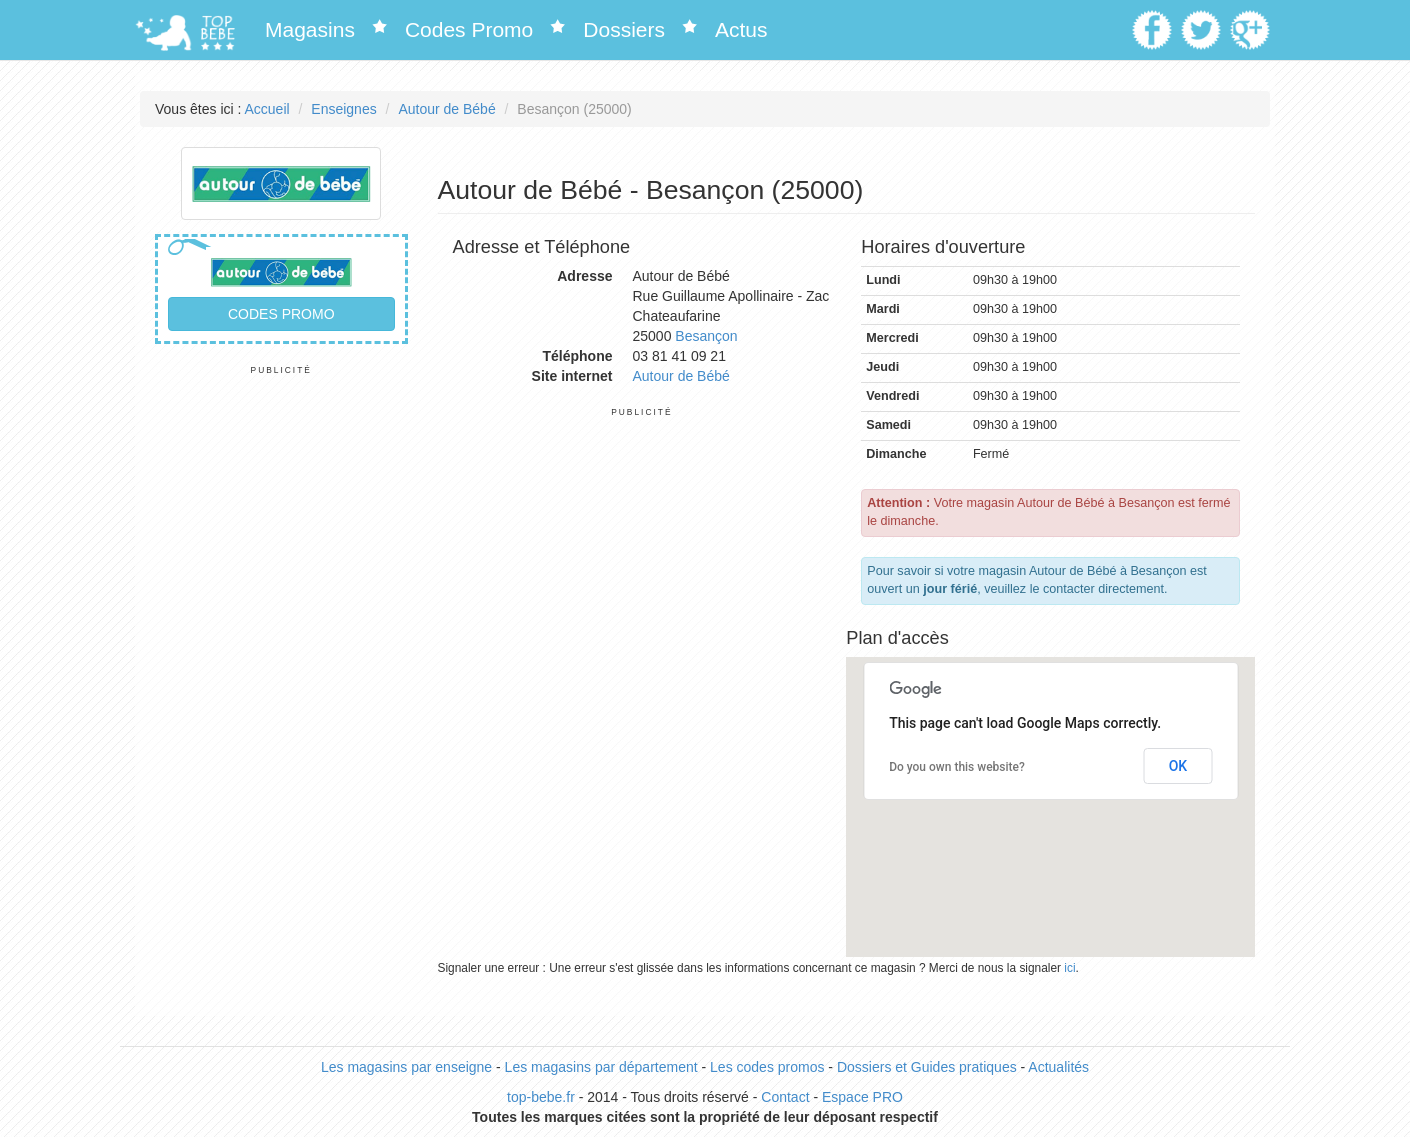 This screenshot has width=1410, height=1137. I want to click on Magasins, so click(310, 29).